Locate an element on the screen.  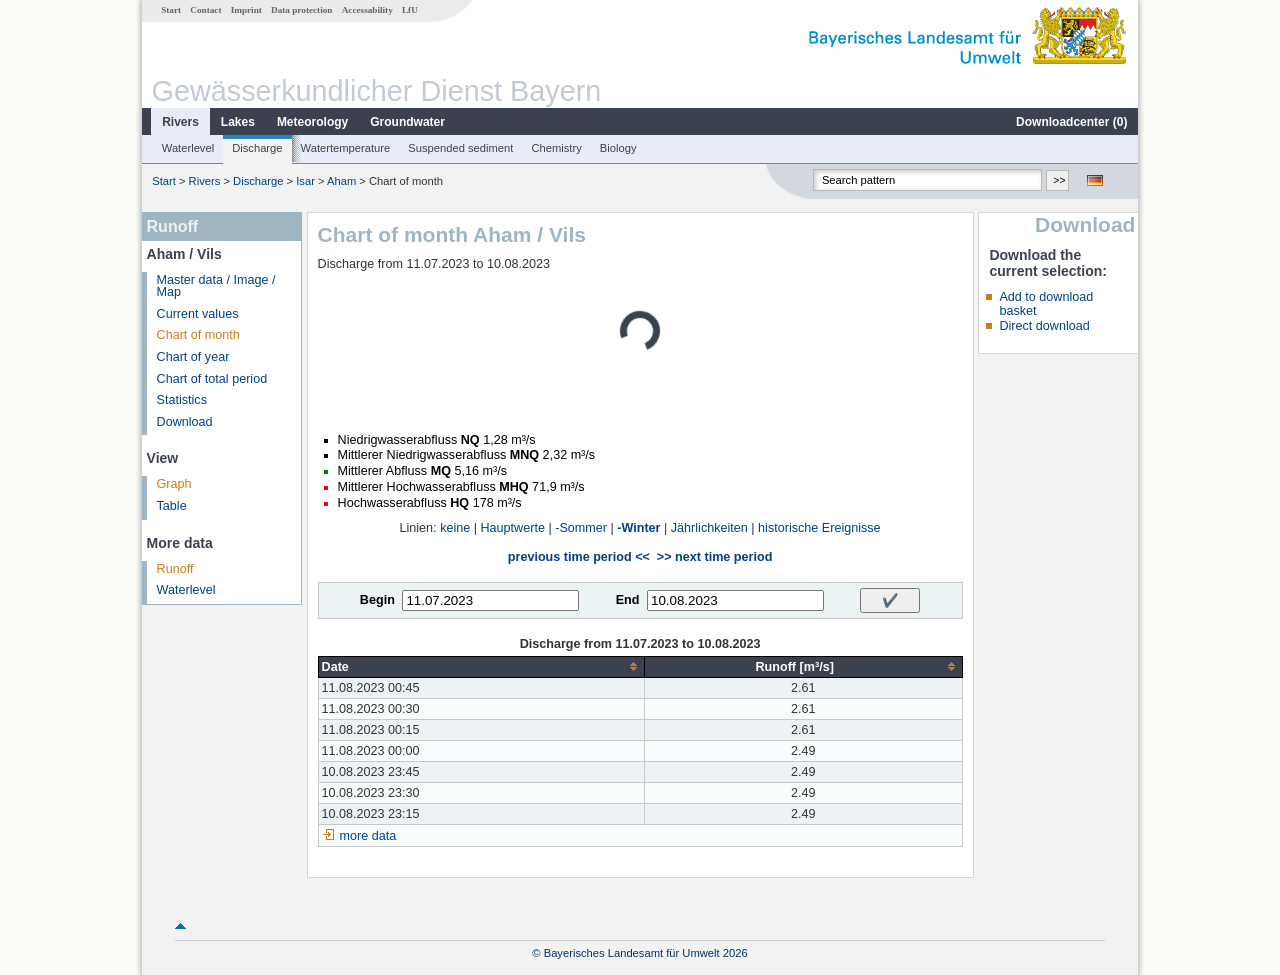
Direct download is located at coordinates (1044, 326).